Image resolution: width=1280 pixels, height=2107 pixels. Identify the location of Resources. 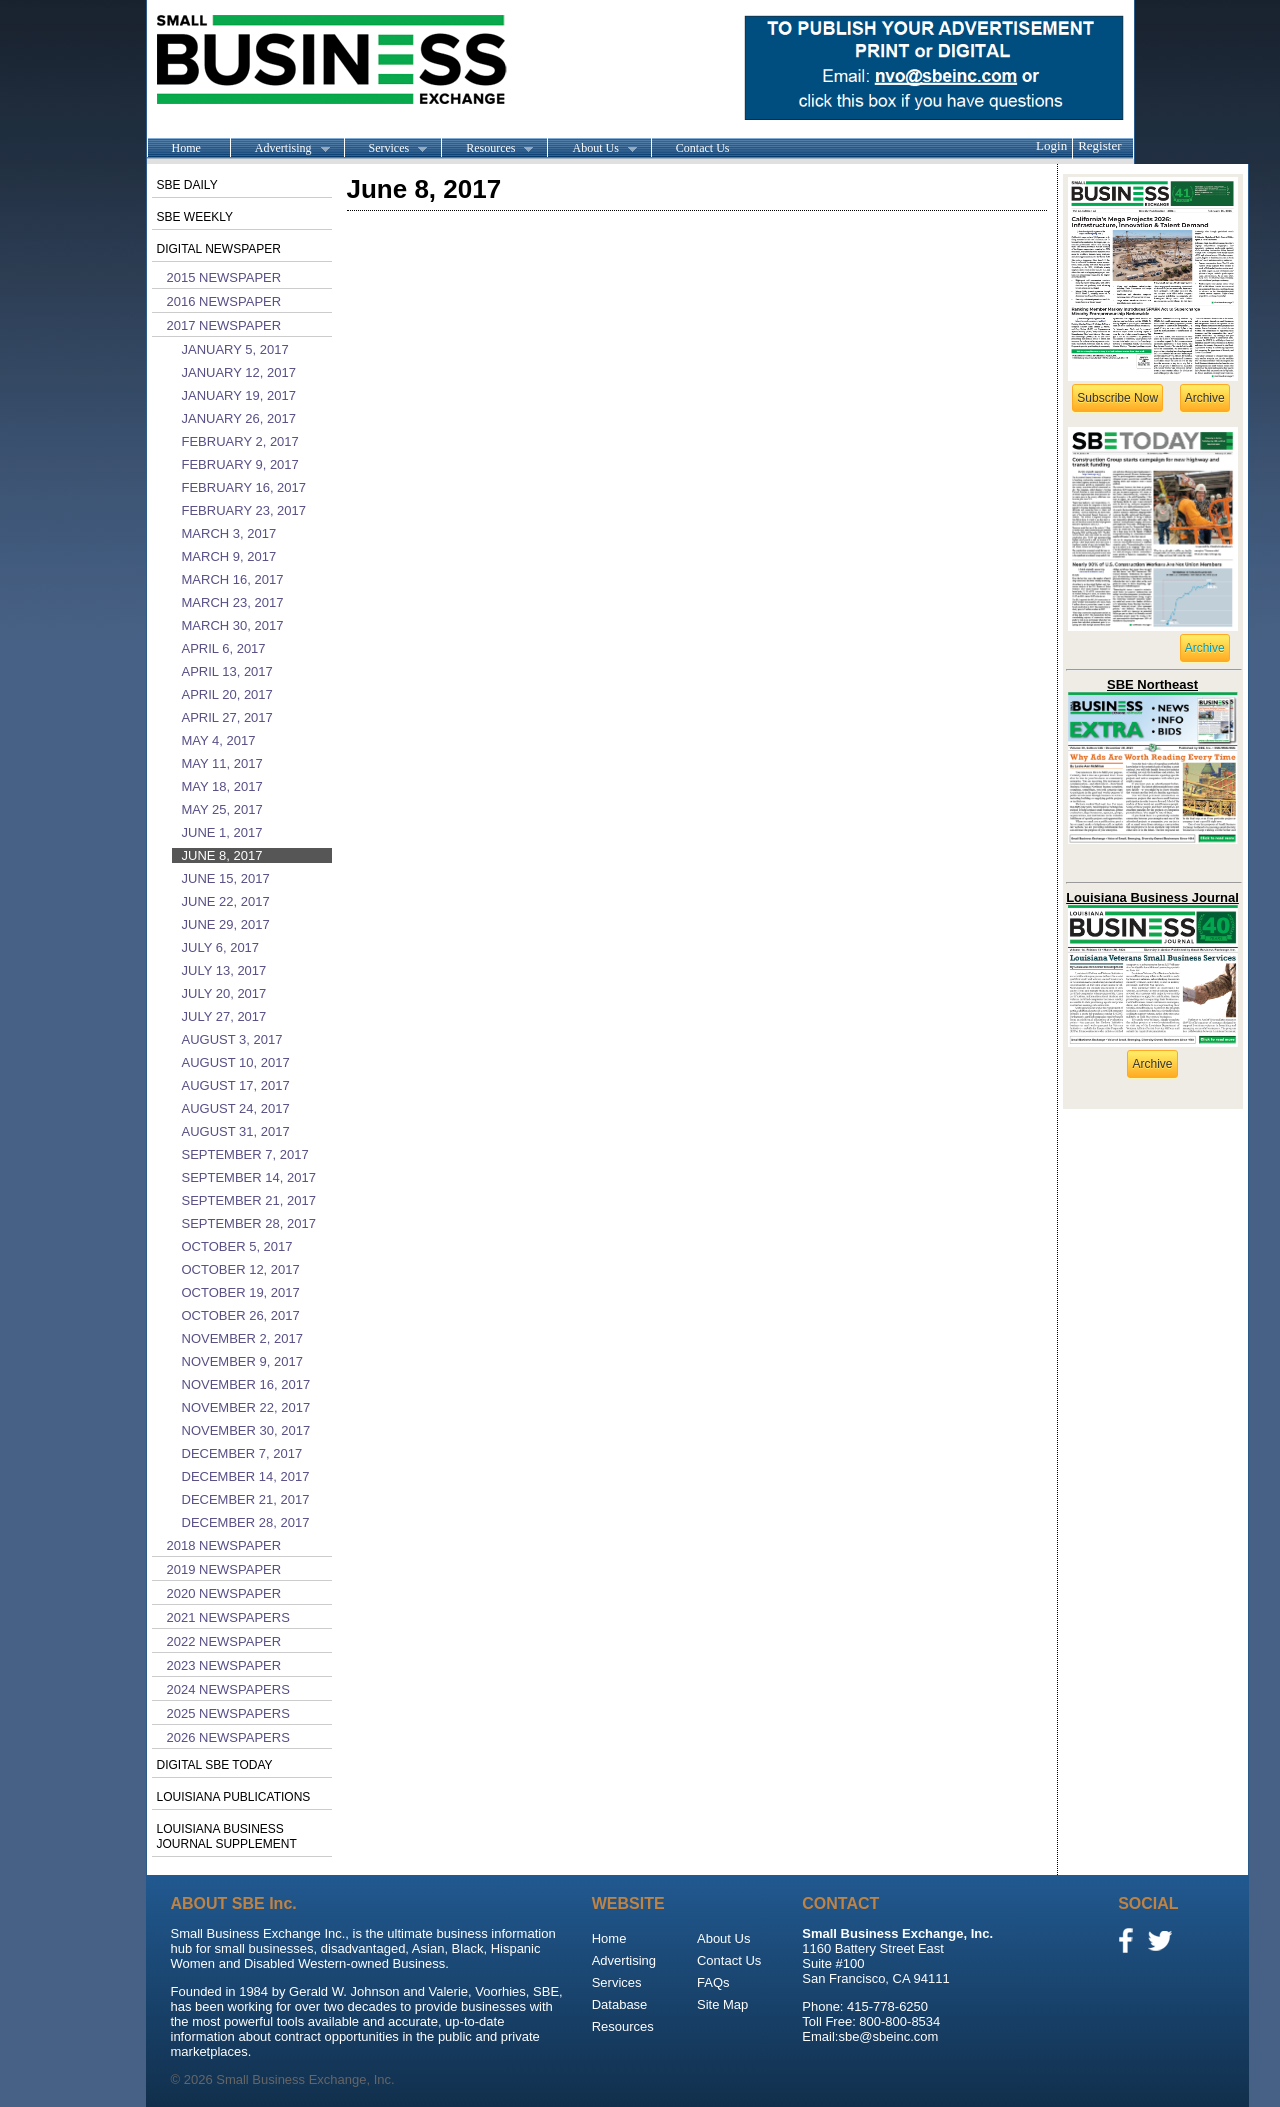
(487, 149).